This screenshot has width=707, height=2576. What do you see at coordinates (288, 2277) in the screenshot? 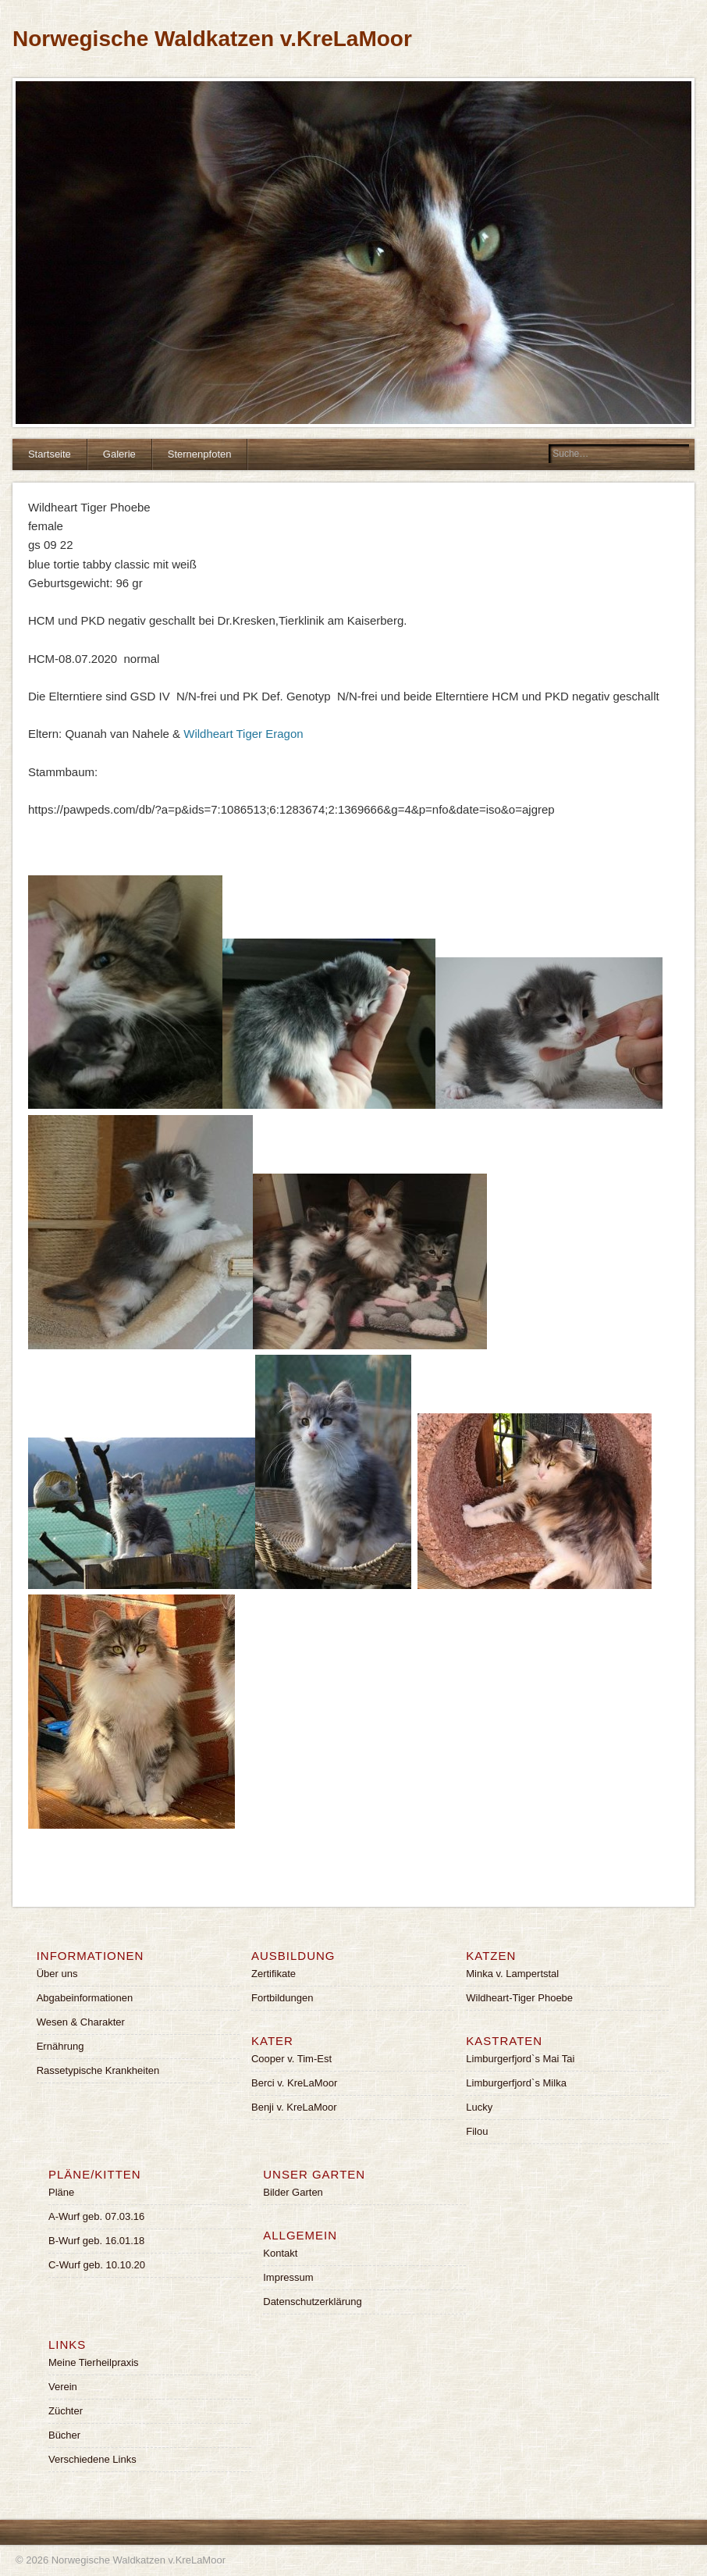
I see `Impressum` at bounding box center [288, 2277].